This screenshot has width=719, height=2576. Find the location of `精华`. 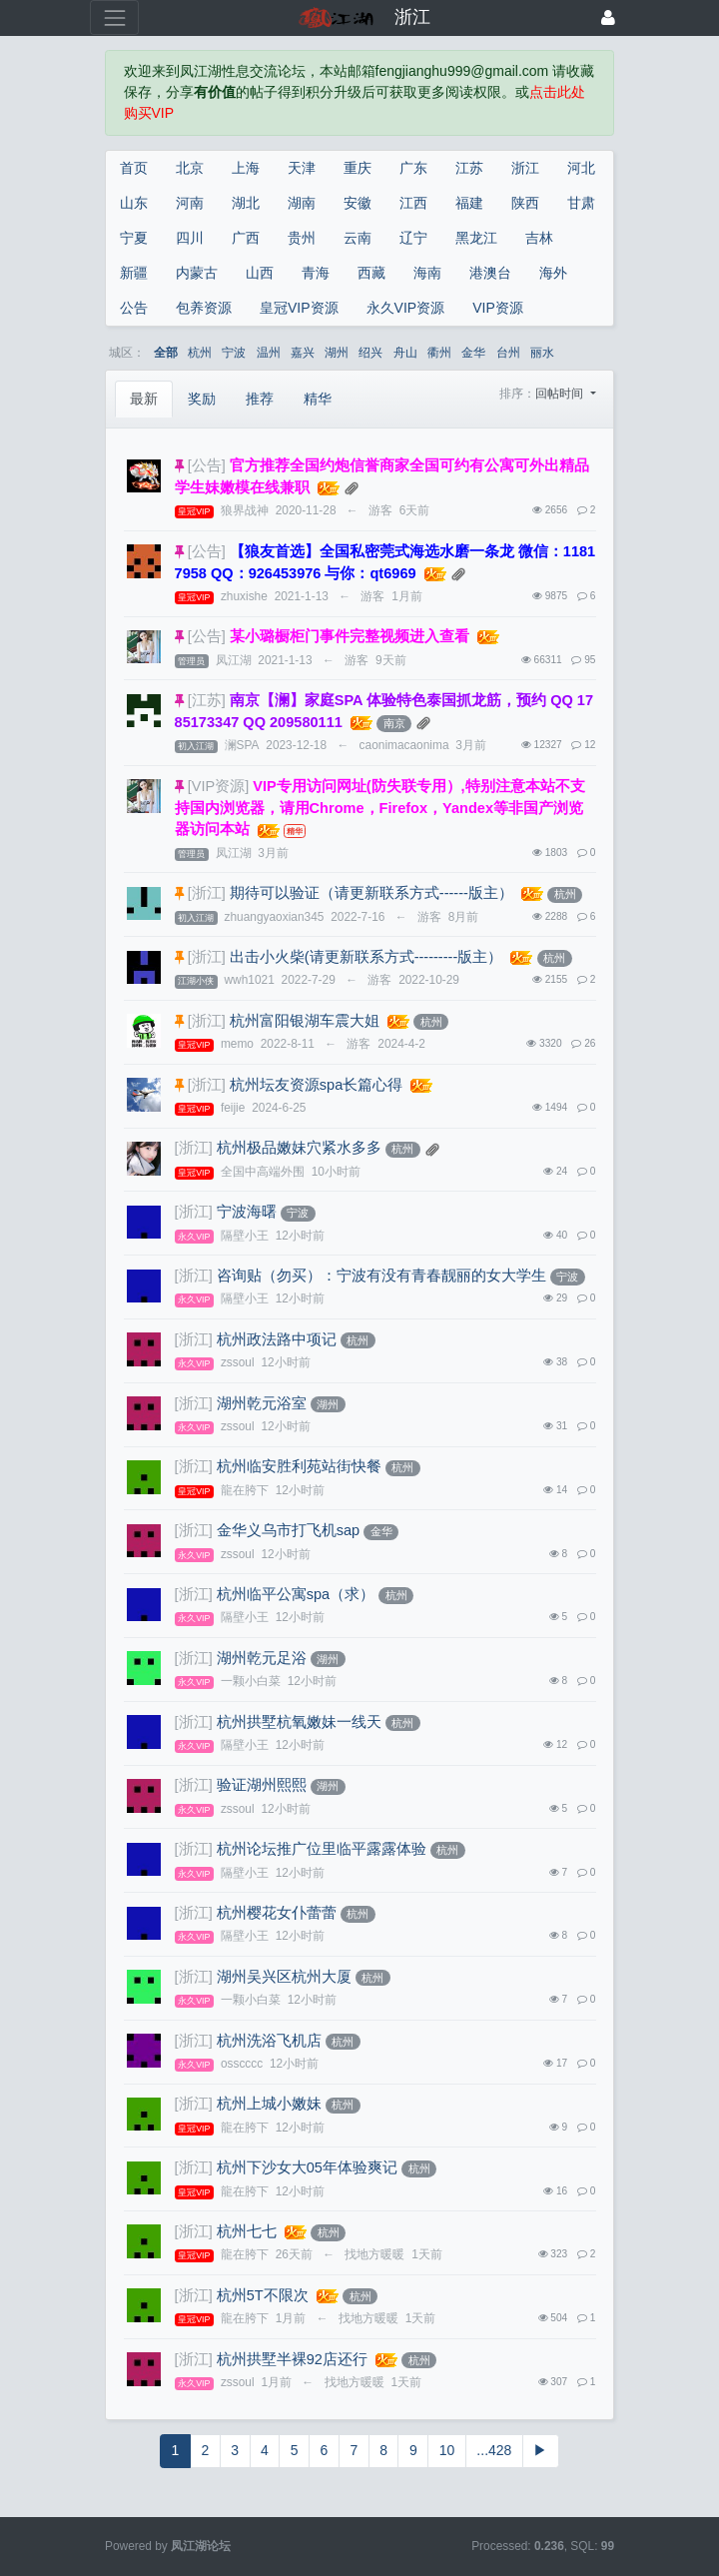

精华 is located at coordinates (318, 399).